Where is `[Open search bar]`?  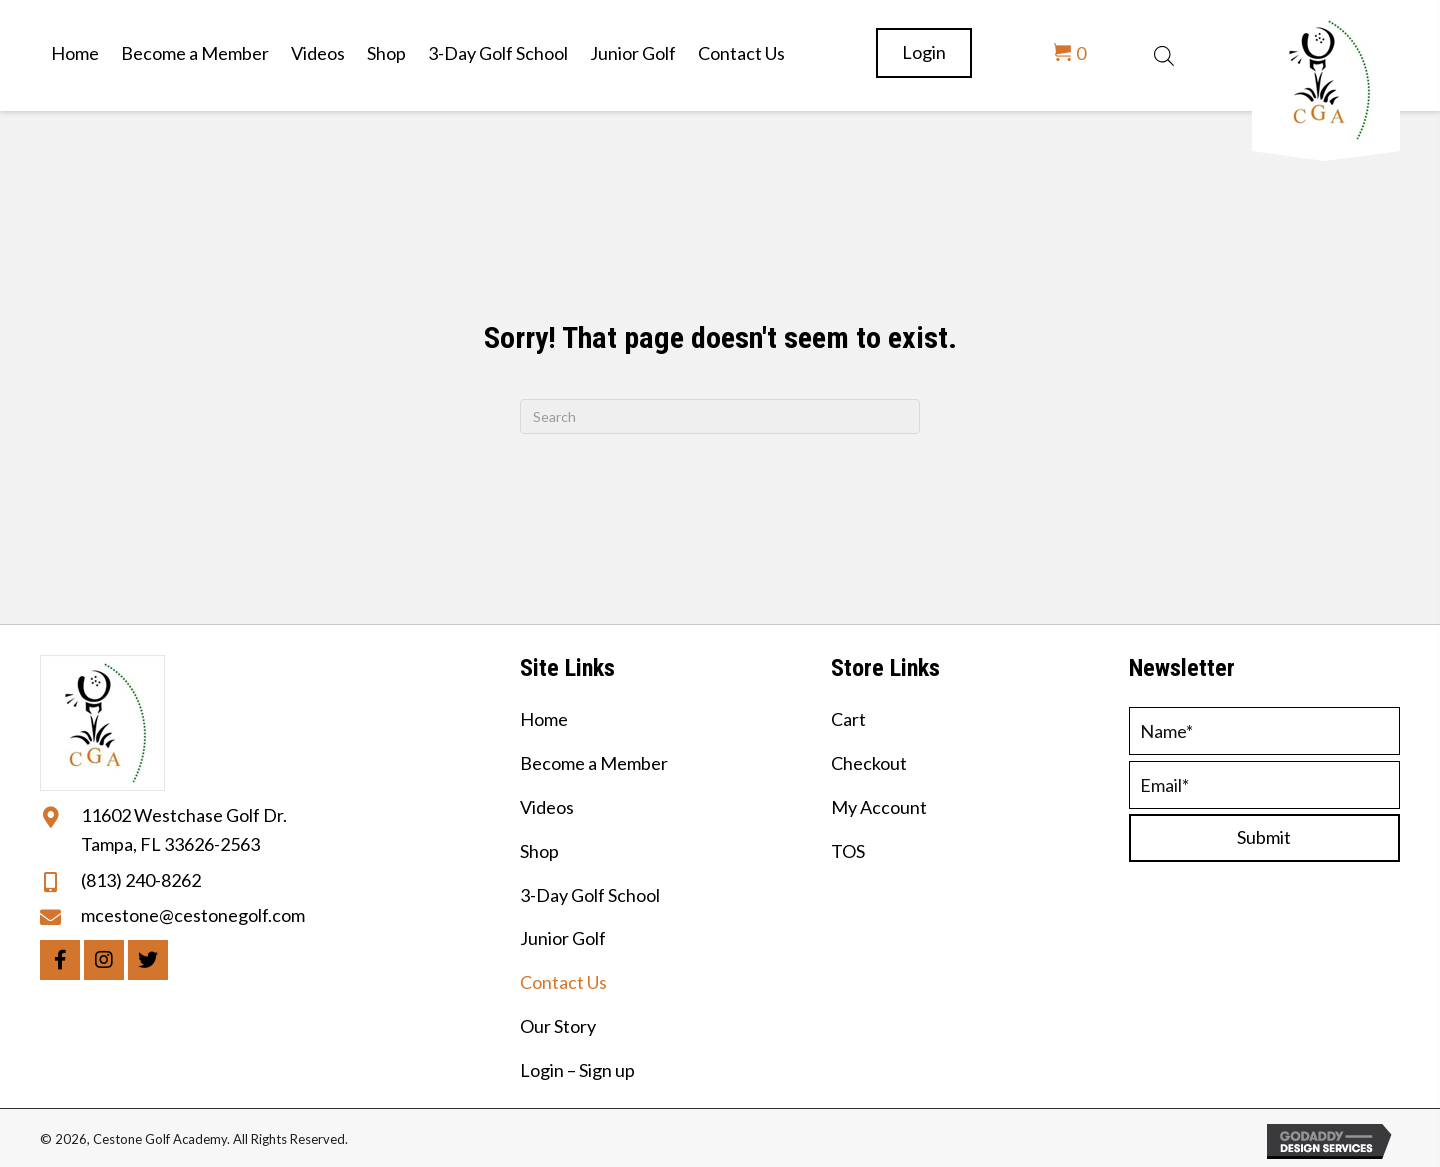
[Open search bar] is located at coordinates (1164, 53).